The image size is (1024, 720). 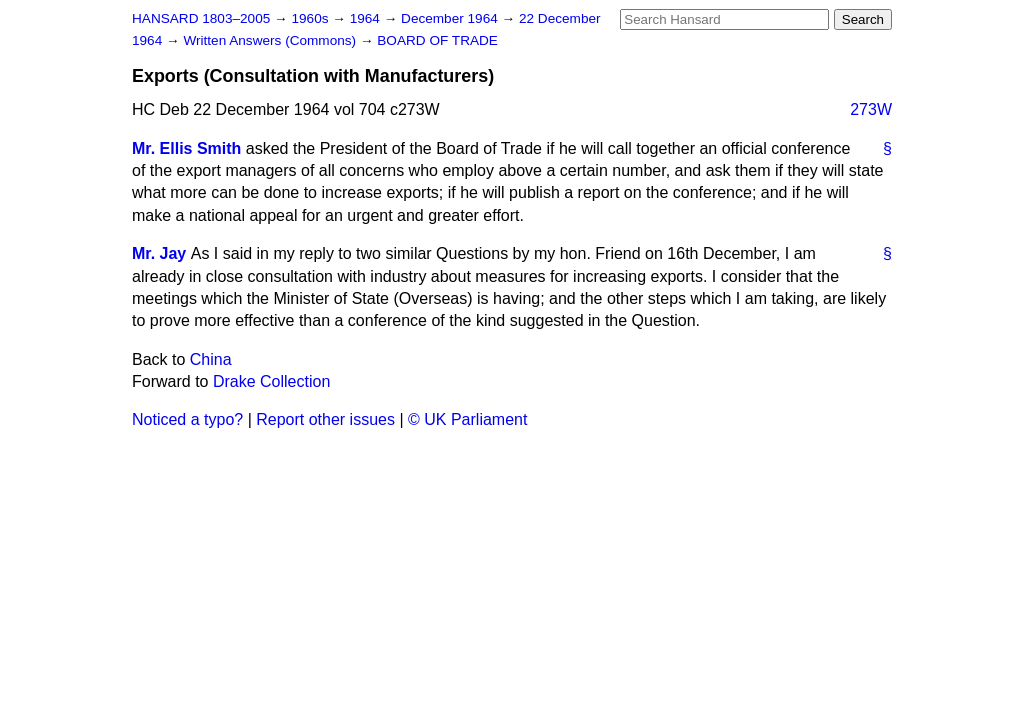 What do you see at coordinates (211, 359) in the screenshot?
I see `China` at bounding box center [211, 359].